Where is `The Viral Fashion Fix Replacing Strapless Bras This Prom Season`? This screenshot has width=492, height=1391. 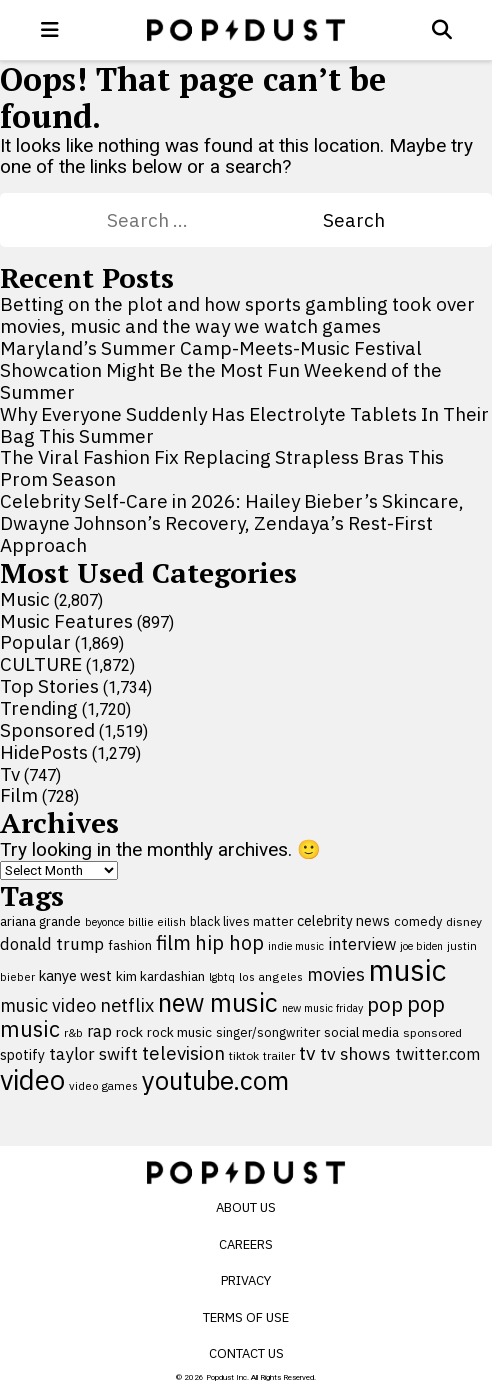 The Viral Fashion Fix Replacing Strapless Bras This Prom Season is located at coordinates (222, 468).